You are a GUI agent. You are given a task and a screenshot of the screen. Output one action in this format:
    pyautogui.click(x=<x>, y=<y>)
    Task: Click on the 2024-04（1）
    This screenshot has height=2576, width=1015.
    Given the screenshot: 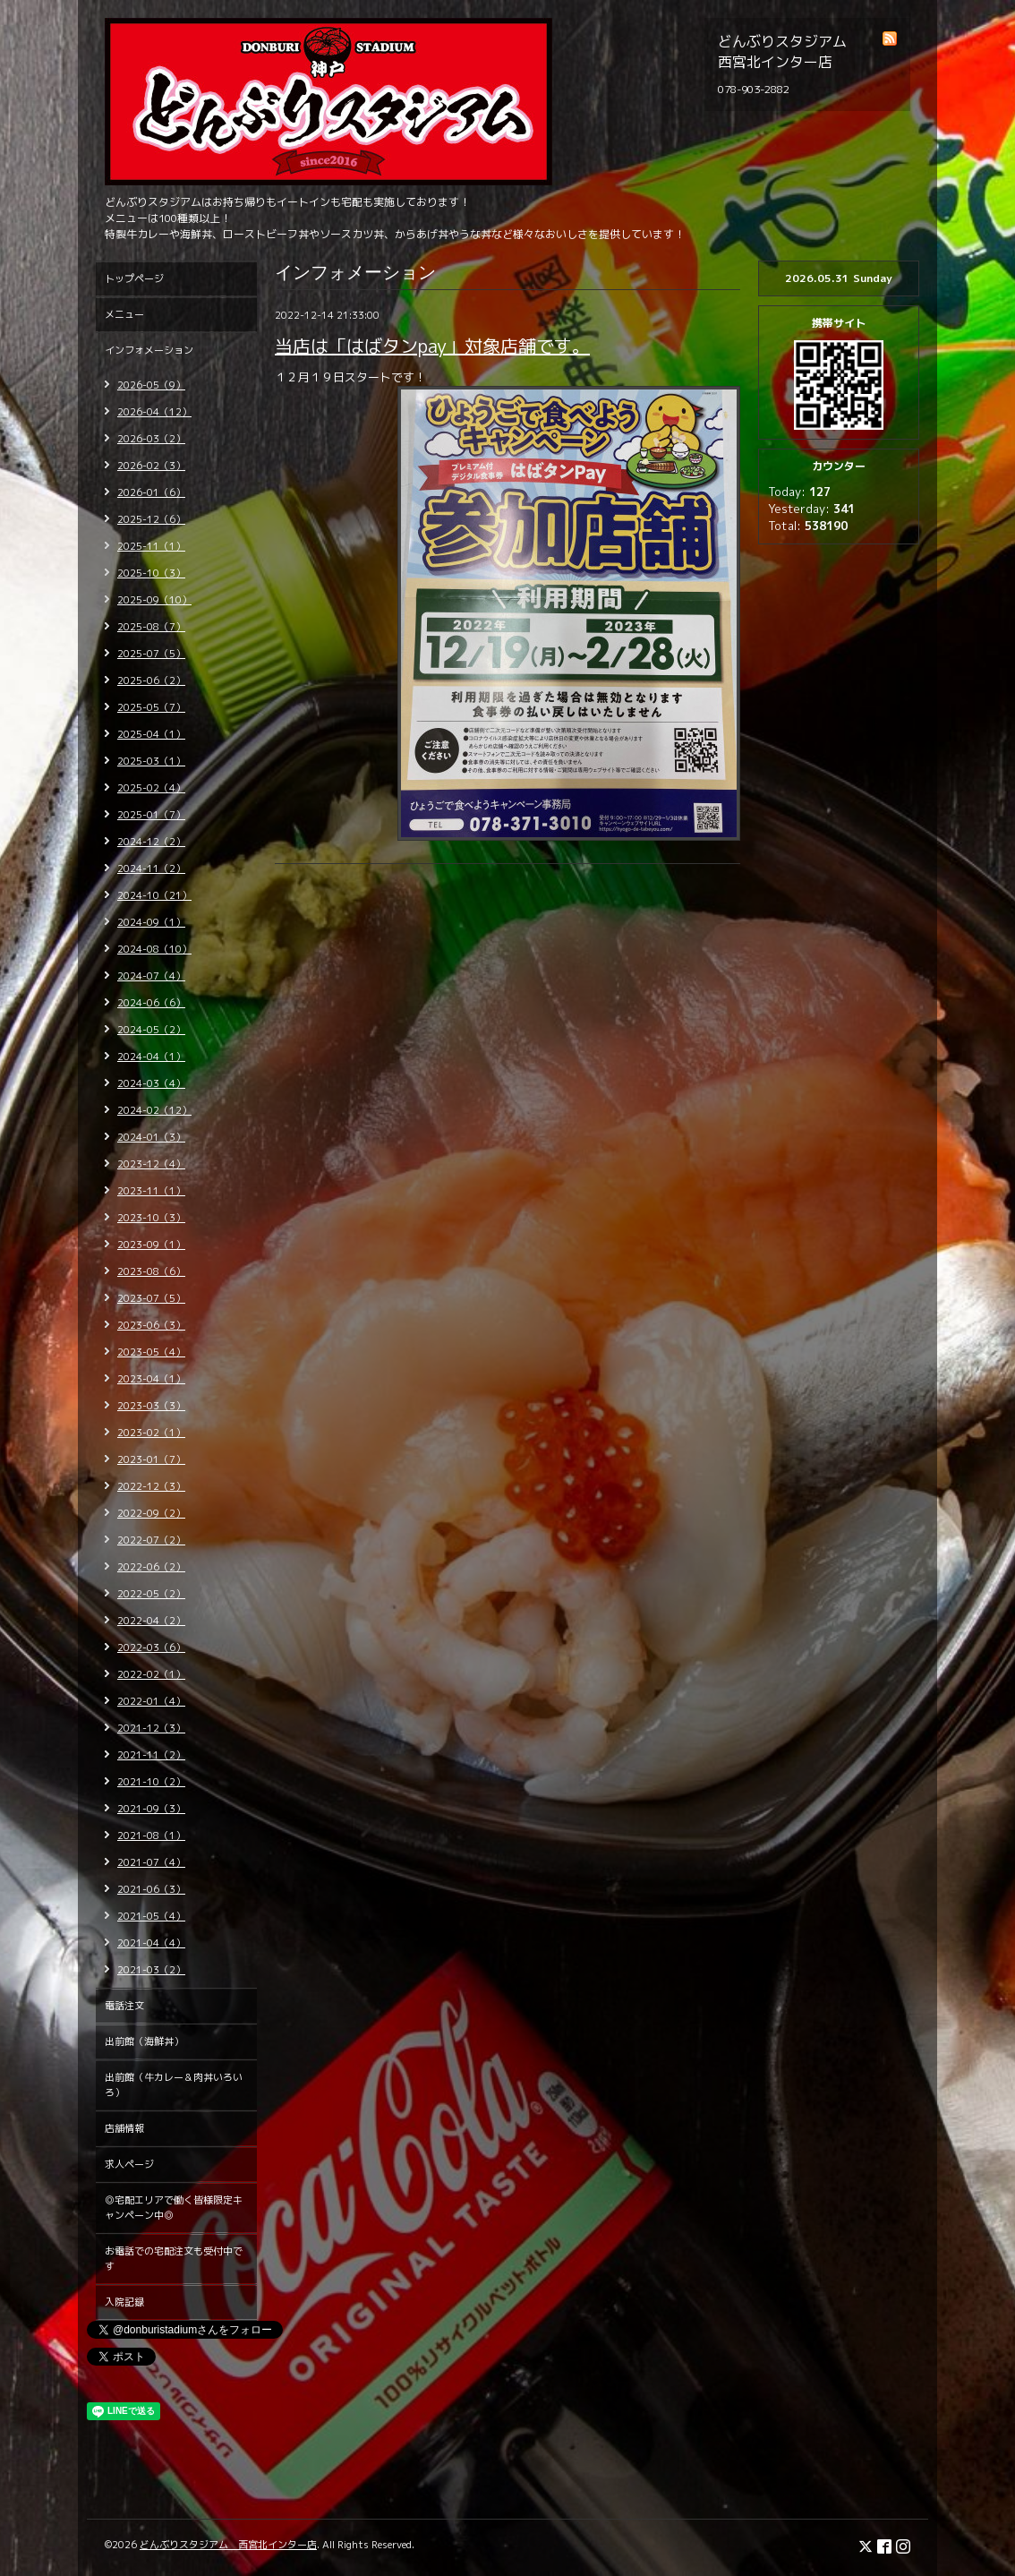 What is the action you would take?
    pyautogui.click(x=151, y=1056)
    